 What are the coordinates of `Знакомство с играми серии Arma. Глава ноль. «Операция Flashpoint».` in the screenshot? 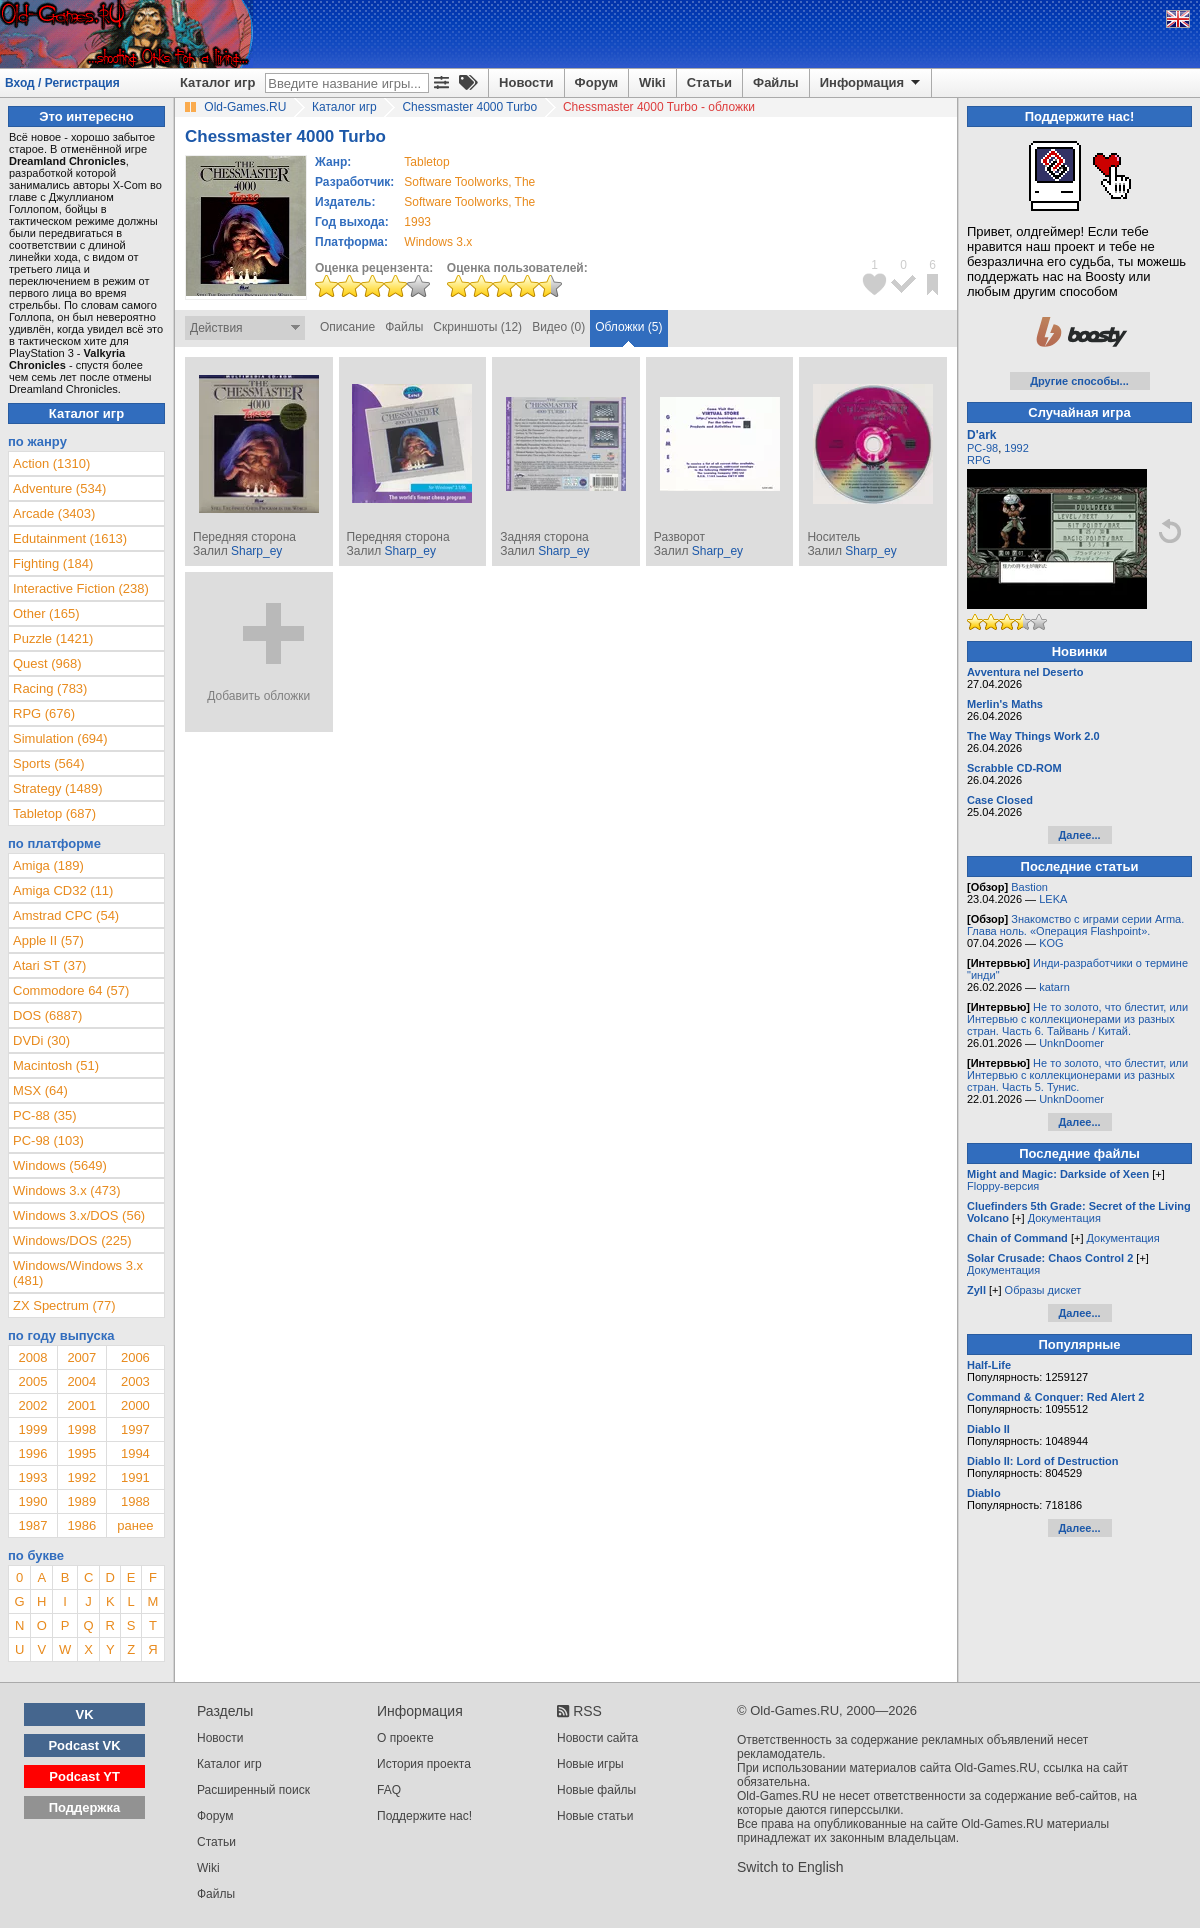 It's located at (1075, 925).